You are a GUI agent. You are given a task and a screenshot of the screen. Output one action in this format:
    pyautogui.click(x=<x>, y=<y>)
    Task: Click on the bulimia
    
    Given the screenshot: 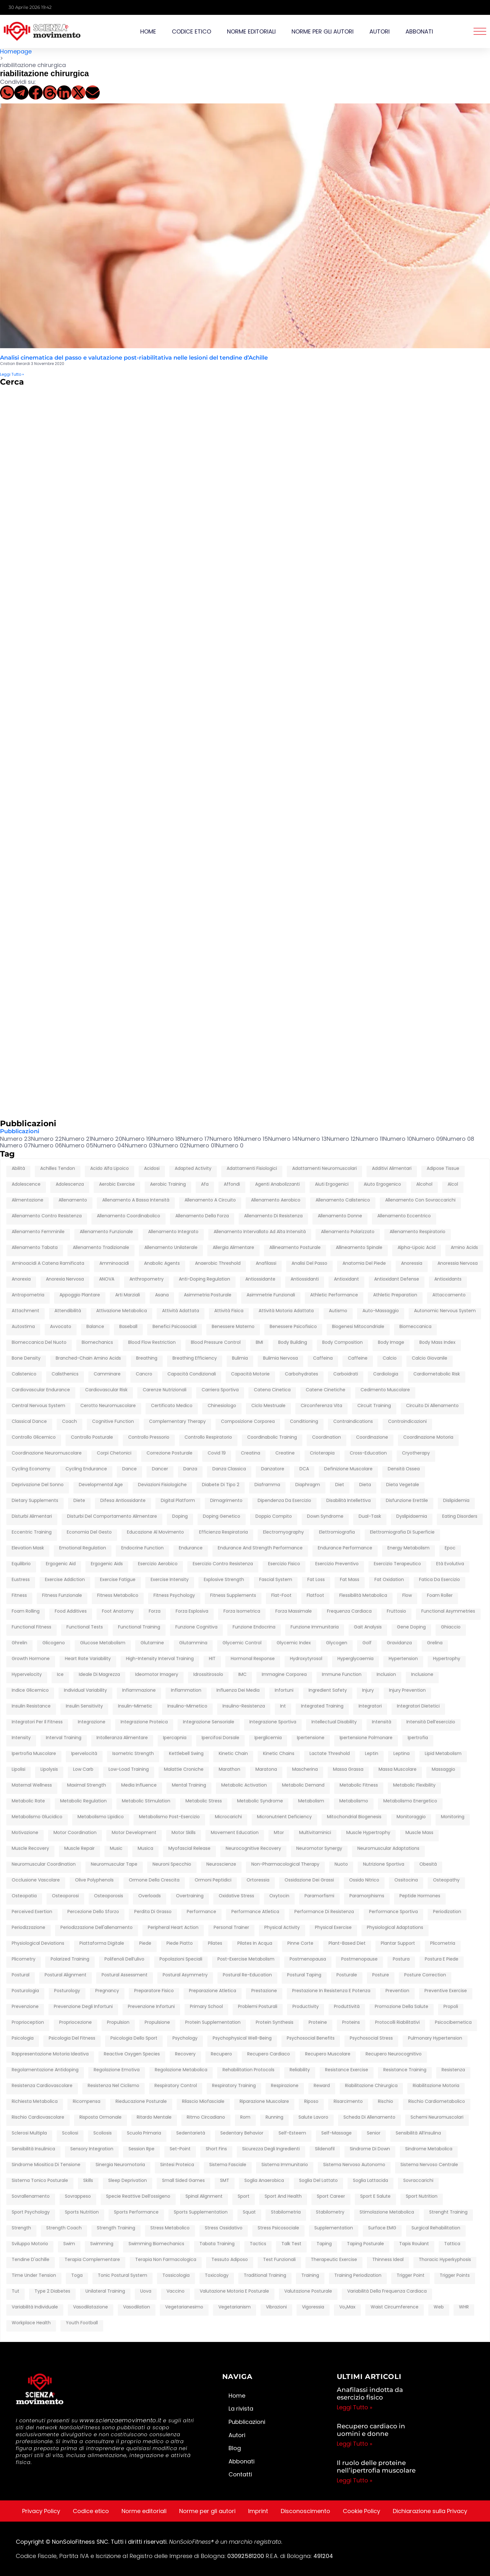 What is the action you would take?
    pyautogui.click(x=240, y=1358)
    